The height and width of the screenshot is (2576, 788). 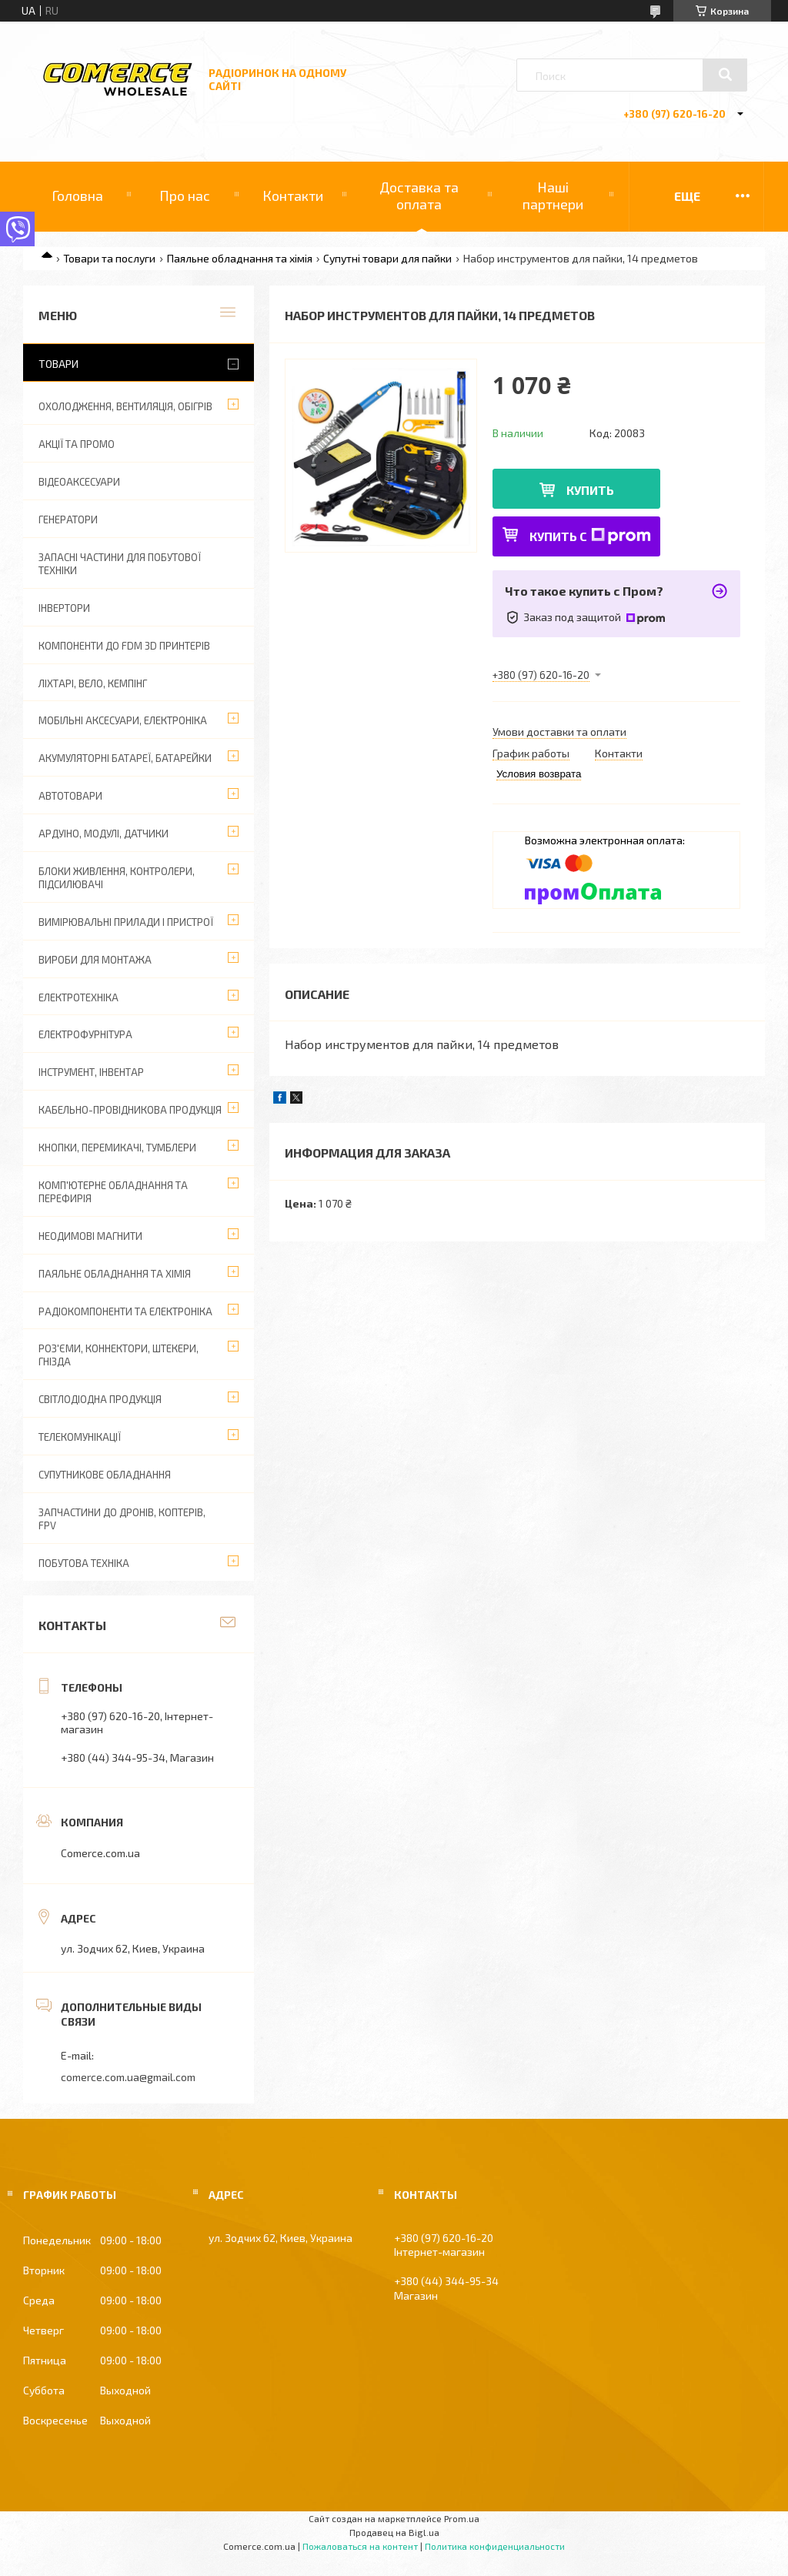 I want to click on Головна, so click(x=77, y=195).